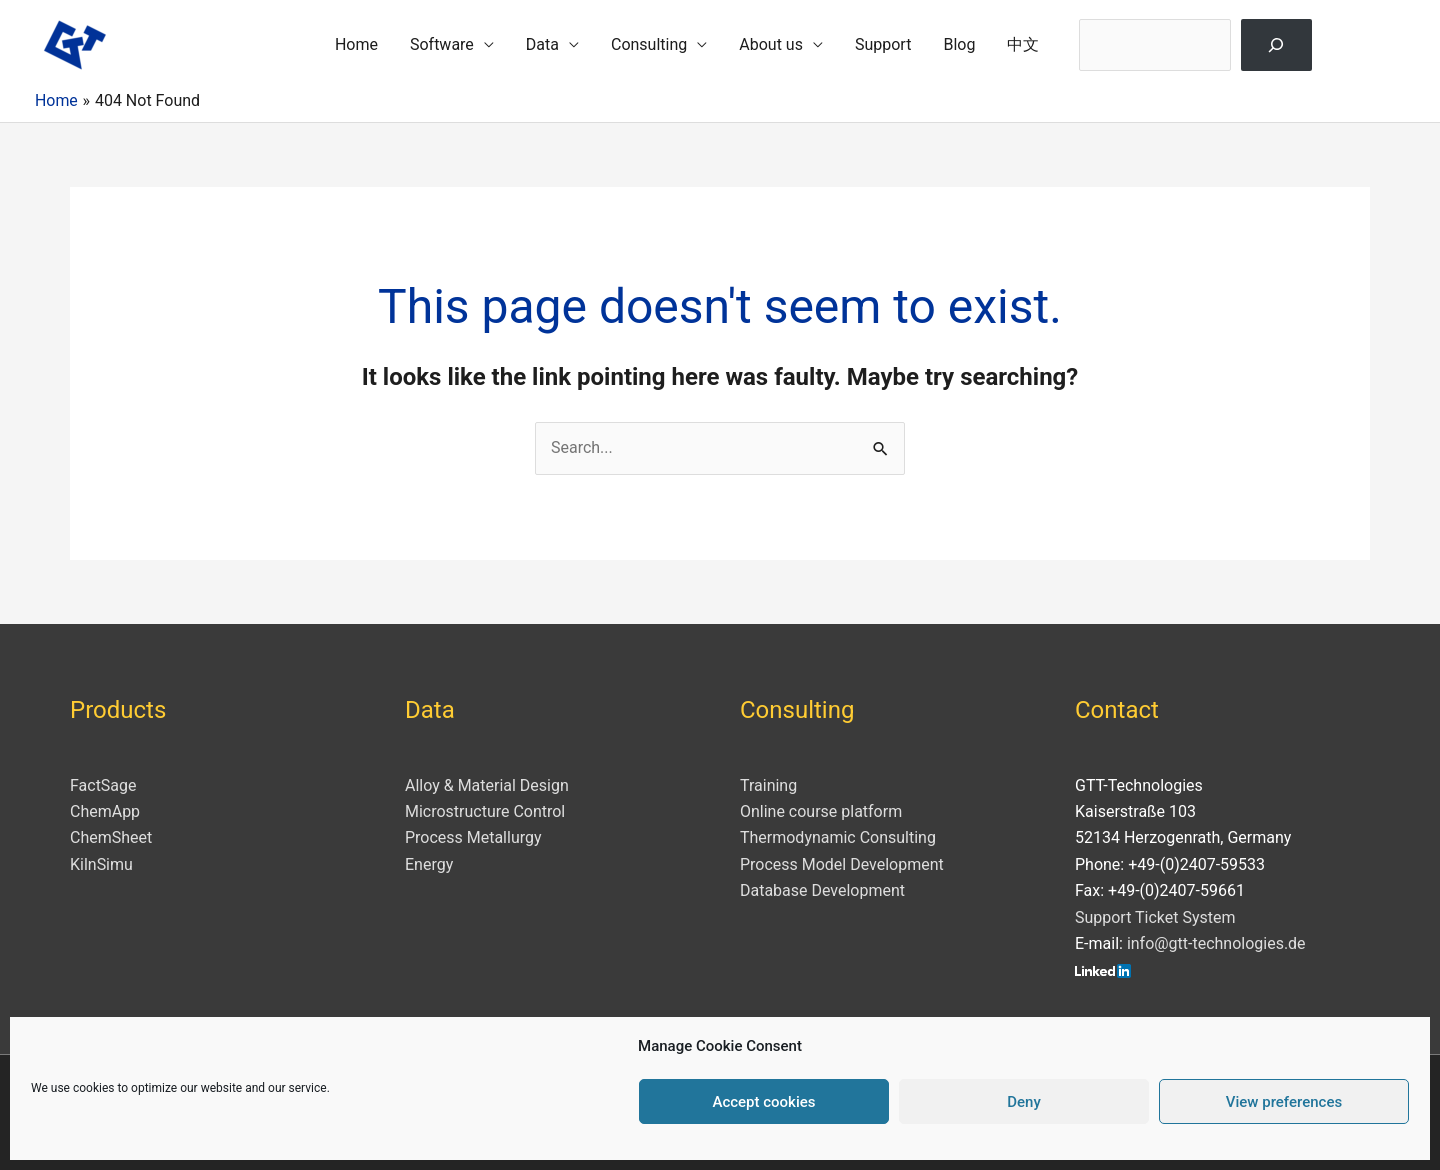  What do you see at coordinates (542, 44) in the screenshot?
I see `Data [button]` at bounding box center [542, 44].